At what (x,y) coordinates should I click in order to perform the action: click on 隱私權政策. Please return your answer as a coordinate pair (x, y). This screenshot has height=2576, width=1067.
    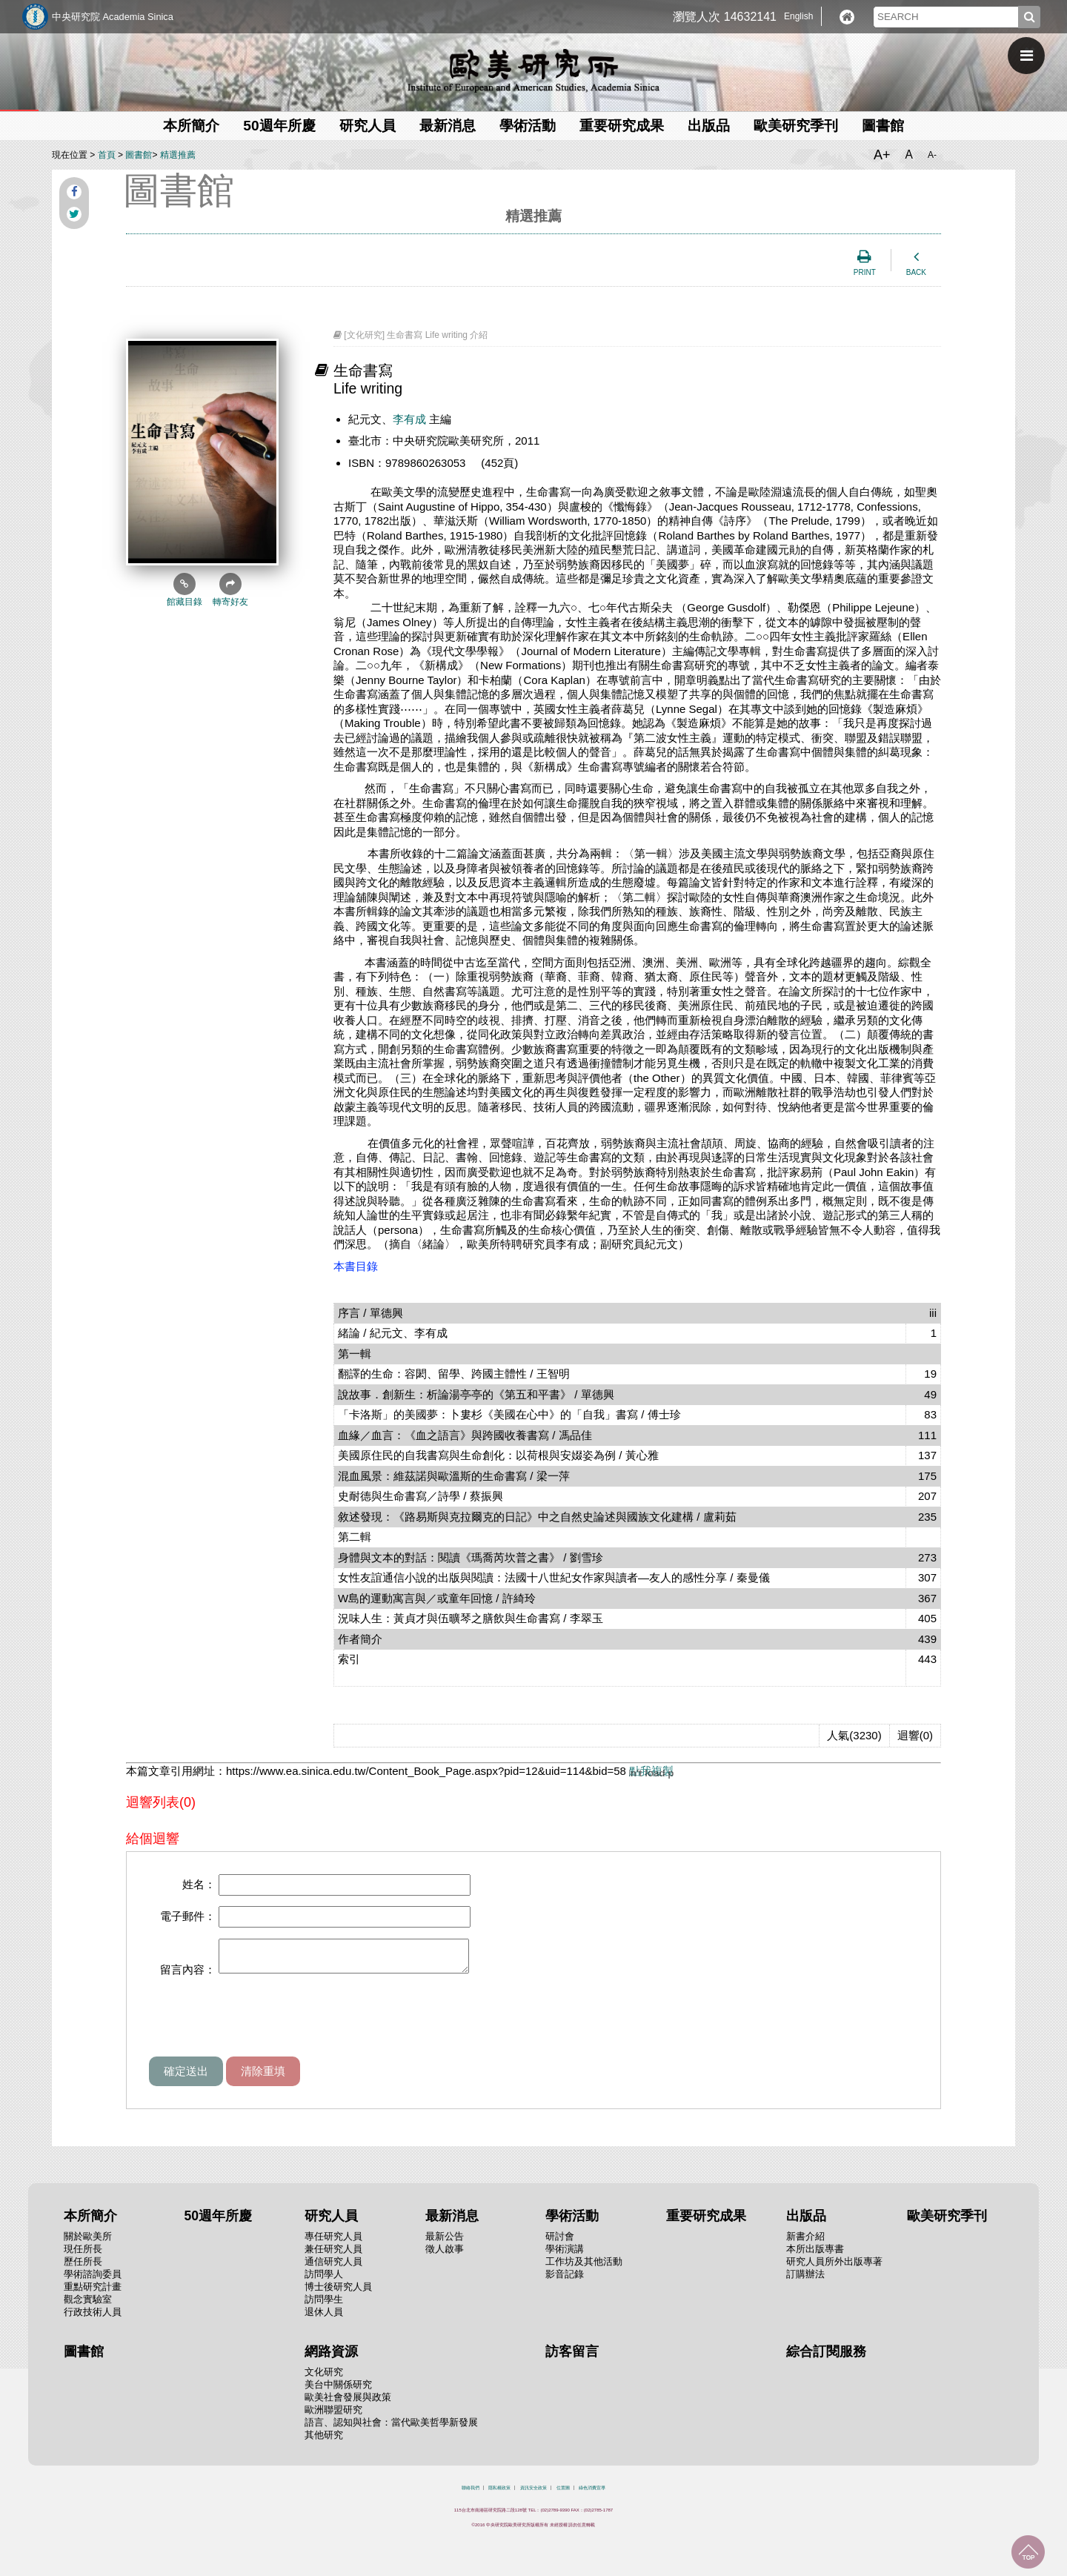
    Looking at the image, I should click on (499, 2494).